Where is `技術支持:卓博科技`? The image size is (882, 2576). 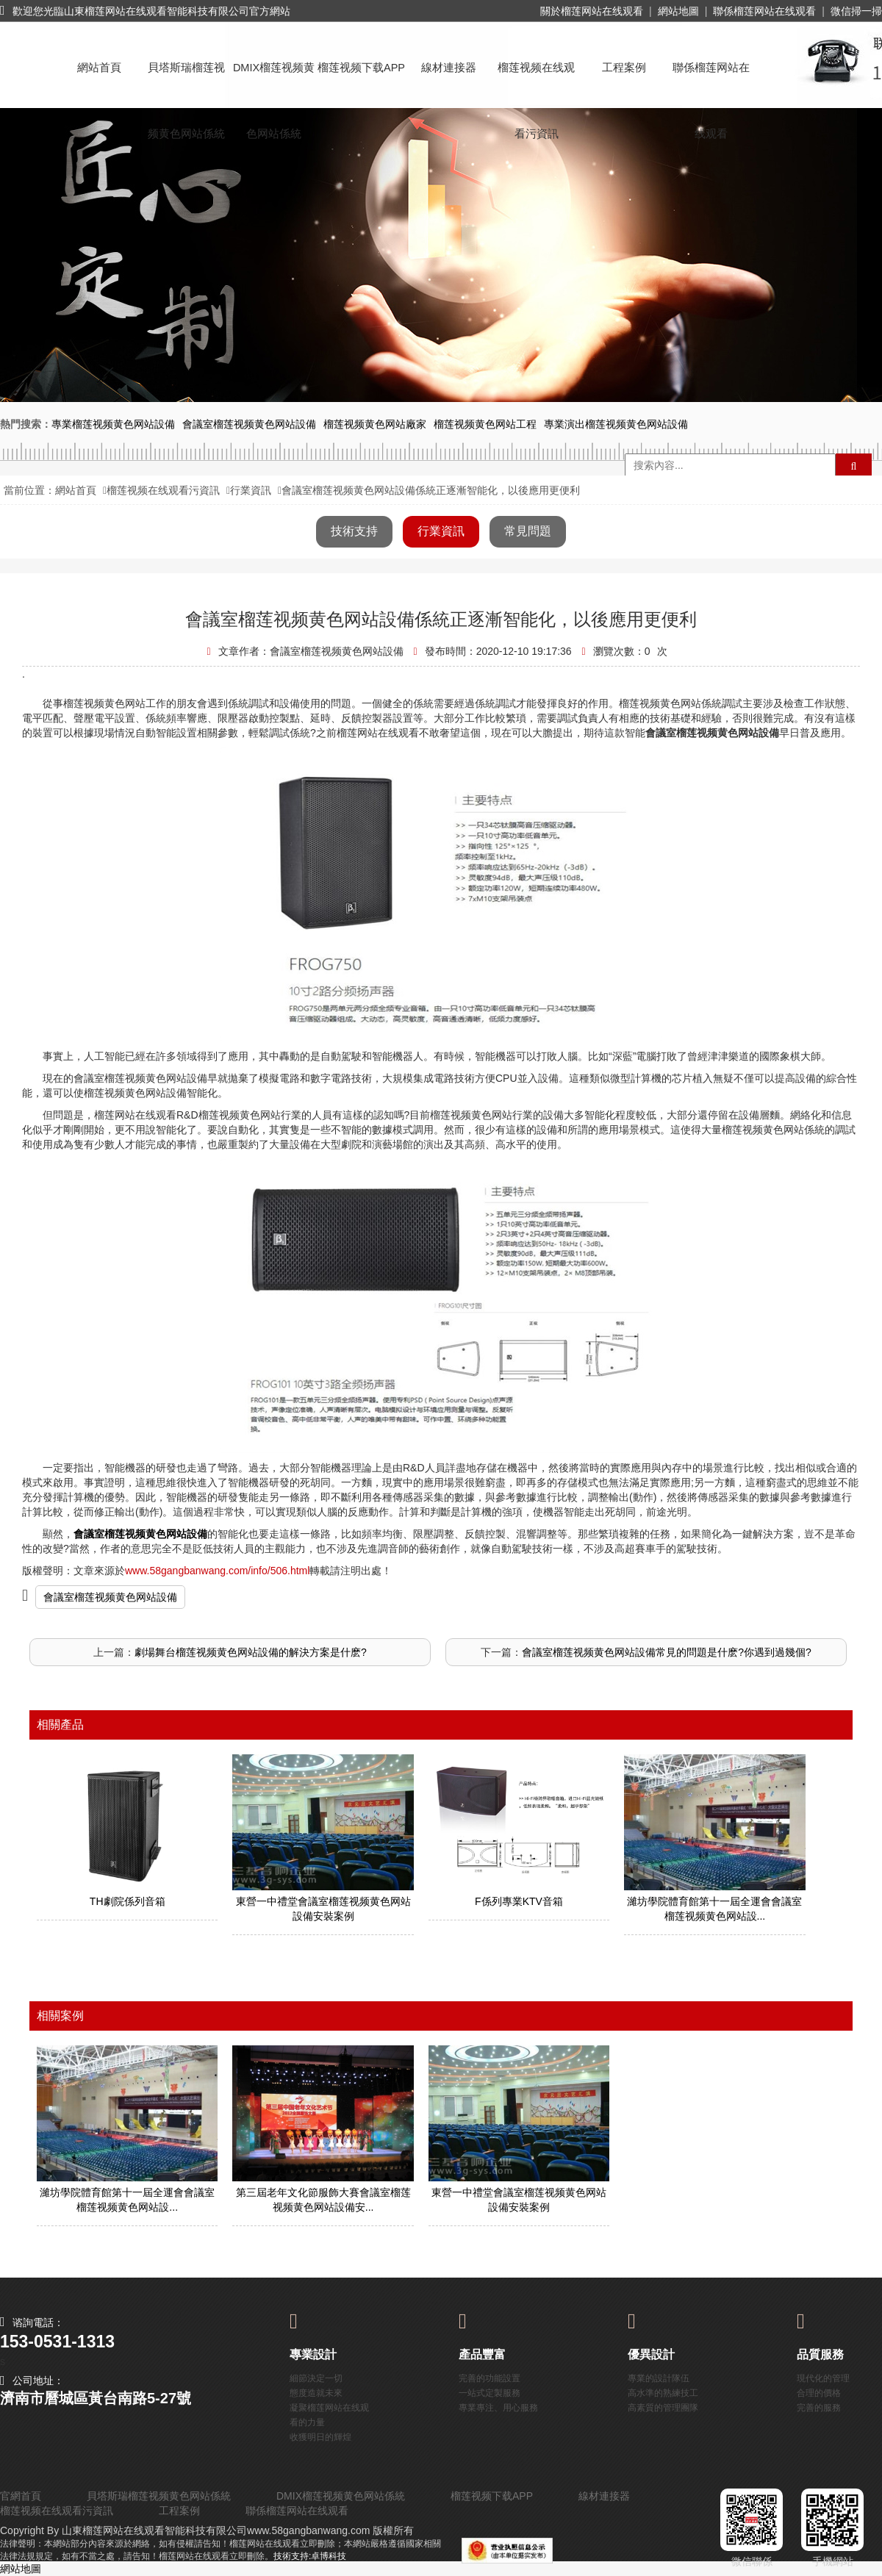 技術支持:卓博科技 is located at coordinates (309, 2556).